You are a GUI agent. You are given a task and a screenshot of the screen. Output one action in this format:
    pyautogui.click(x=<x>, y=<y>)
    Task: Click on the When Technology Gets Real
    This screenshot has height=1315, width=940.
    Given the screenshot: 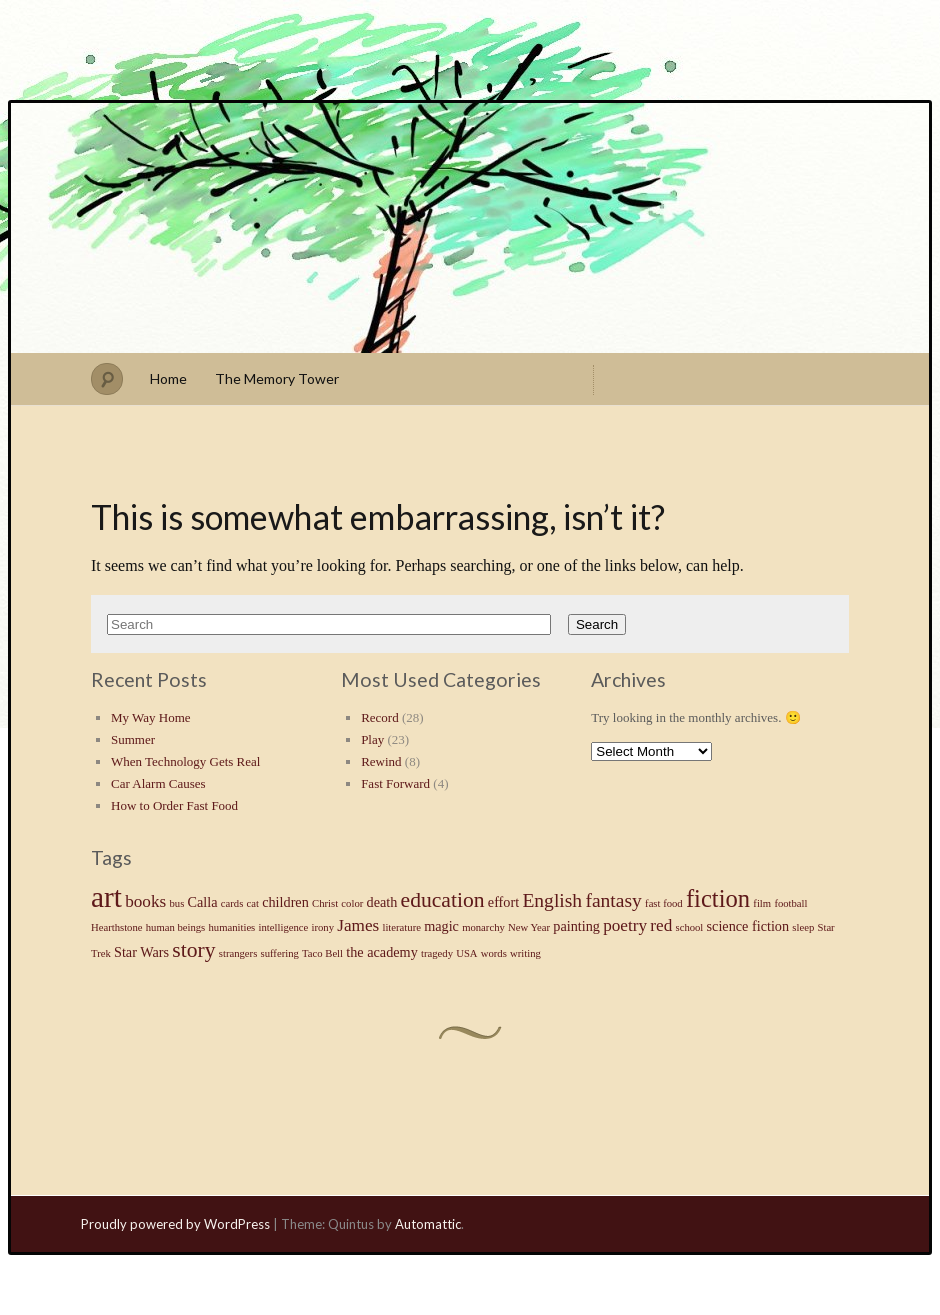 What is the action you would take?
    pyautogui.click(x=185, y=761)
    